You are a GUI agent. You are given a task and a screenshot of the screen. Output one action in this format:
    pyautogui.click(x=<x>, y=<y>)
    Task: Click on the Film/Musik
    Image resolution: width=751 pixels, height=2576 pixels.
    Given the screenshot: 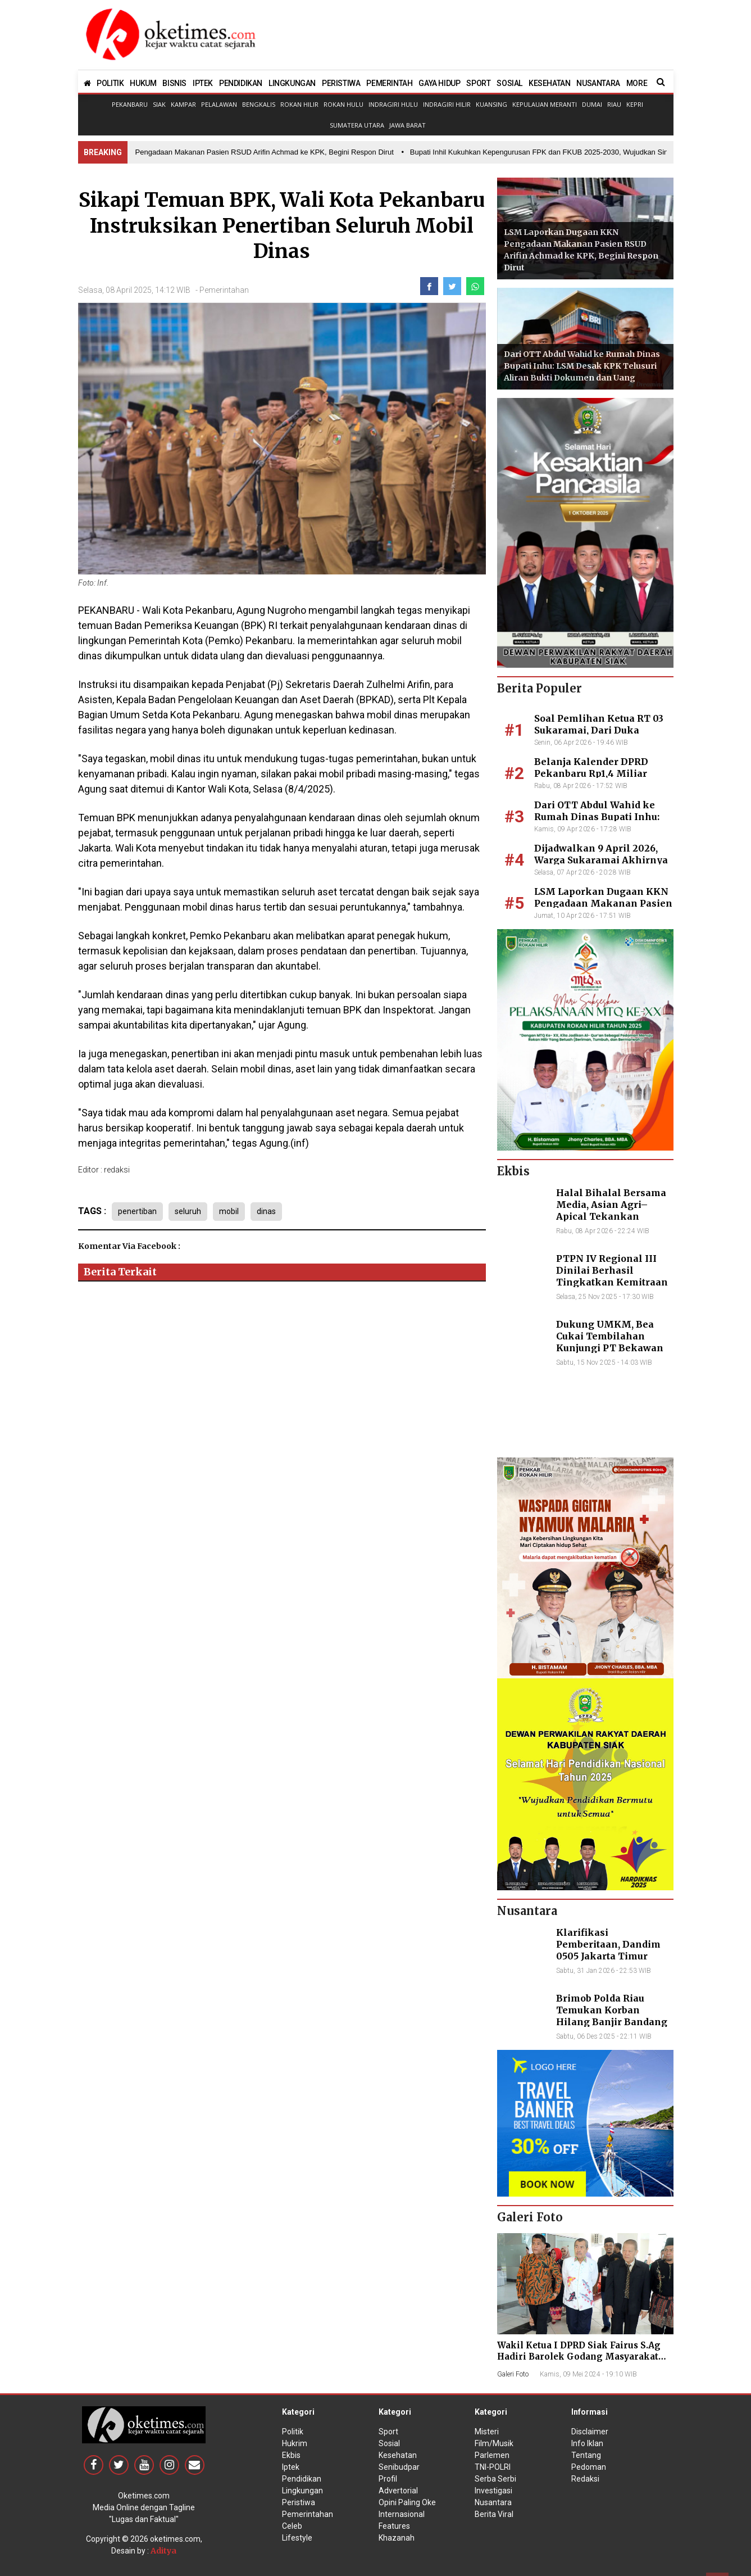 What is the action you would take?
    pyautogui.click(x=494, y=2443)
    